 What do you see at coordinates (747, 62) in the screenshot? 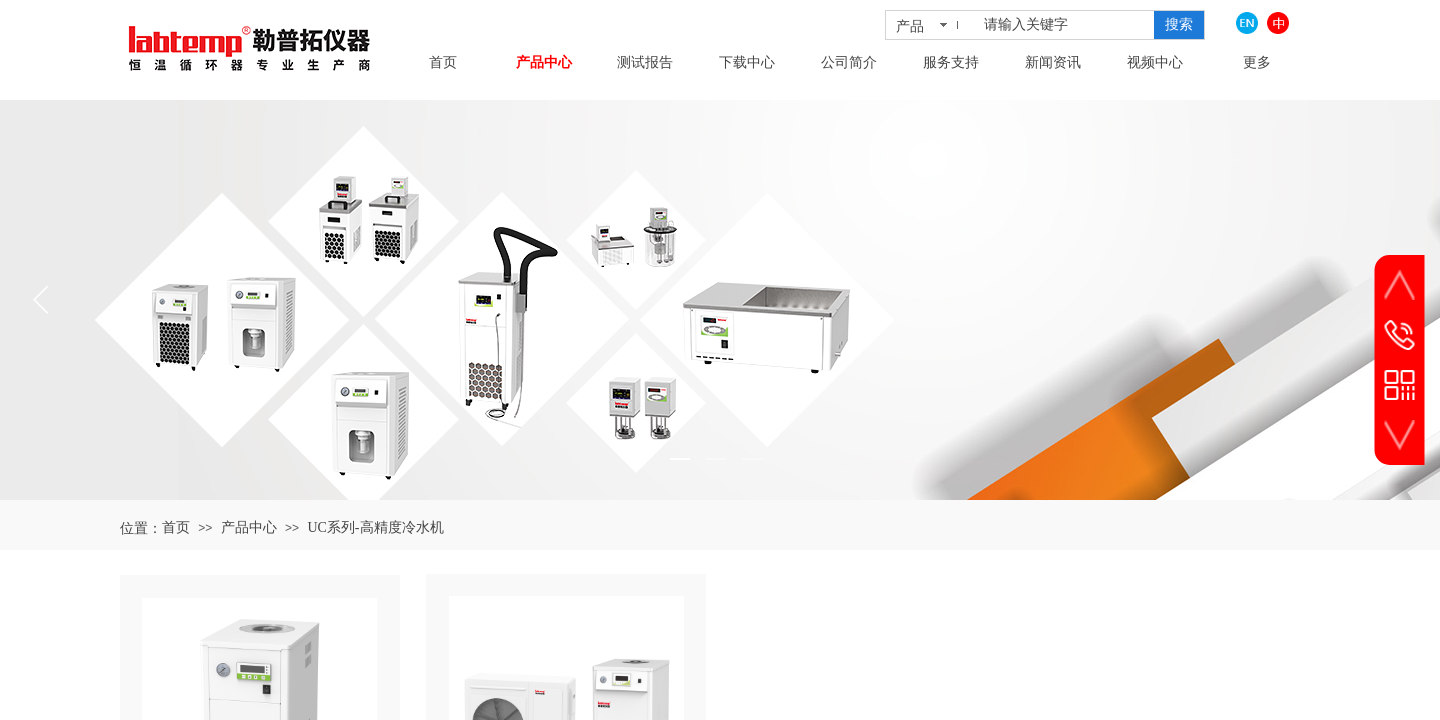
I see `下载中心` at bounding box center [747, 62].